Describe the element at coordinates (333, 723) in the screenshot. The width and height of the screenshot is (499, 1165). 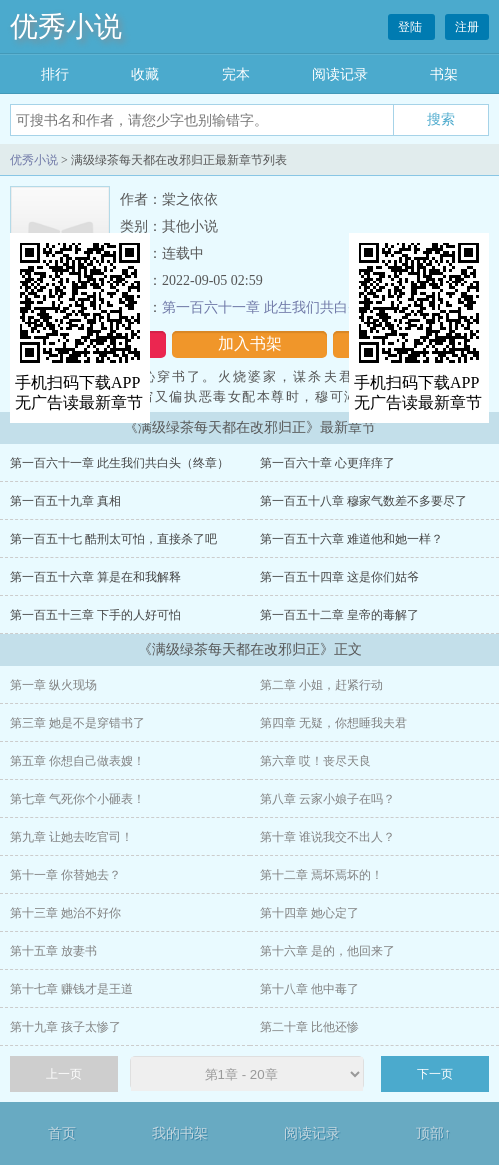
I see `第四章 无疑，你想睡我夫君` at that location.